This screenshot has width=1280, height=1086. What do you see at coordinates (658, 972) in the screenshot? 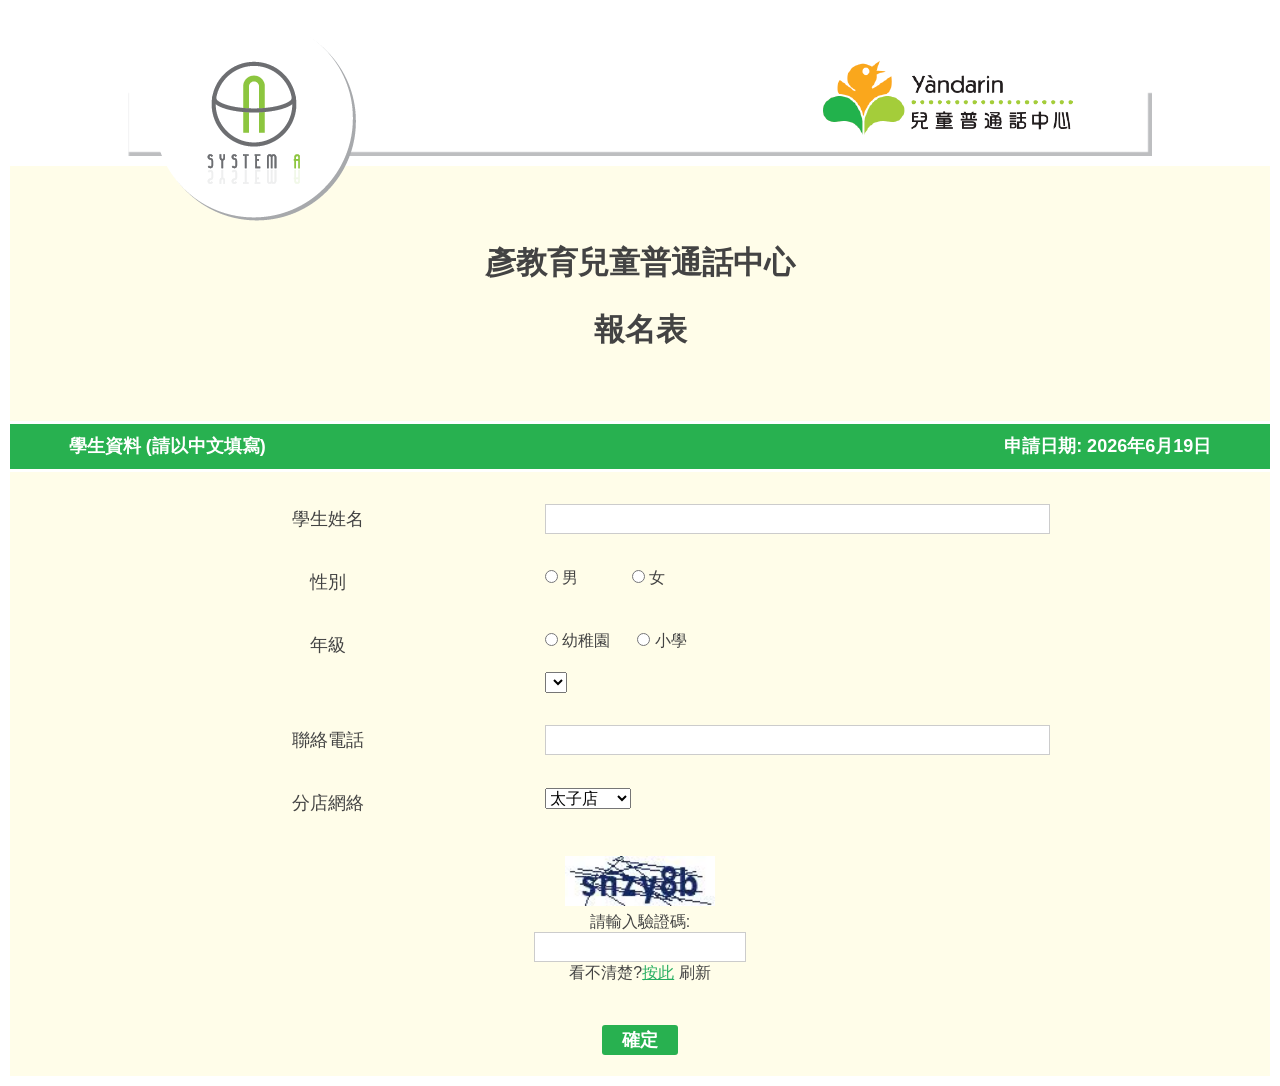
I see `按此` at bounding box center [658, 972].